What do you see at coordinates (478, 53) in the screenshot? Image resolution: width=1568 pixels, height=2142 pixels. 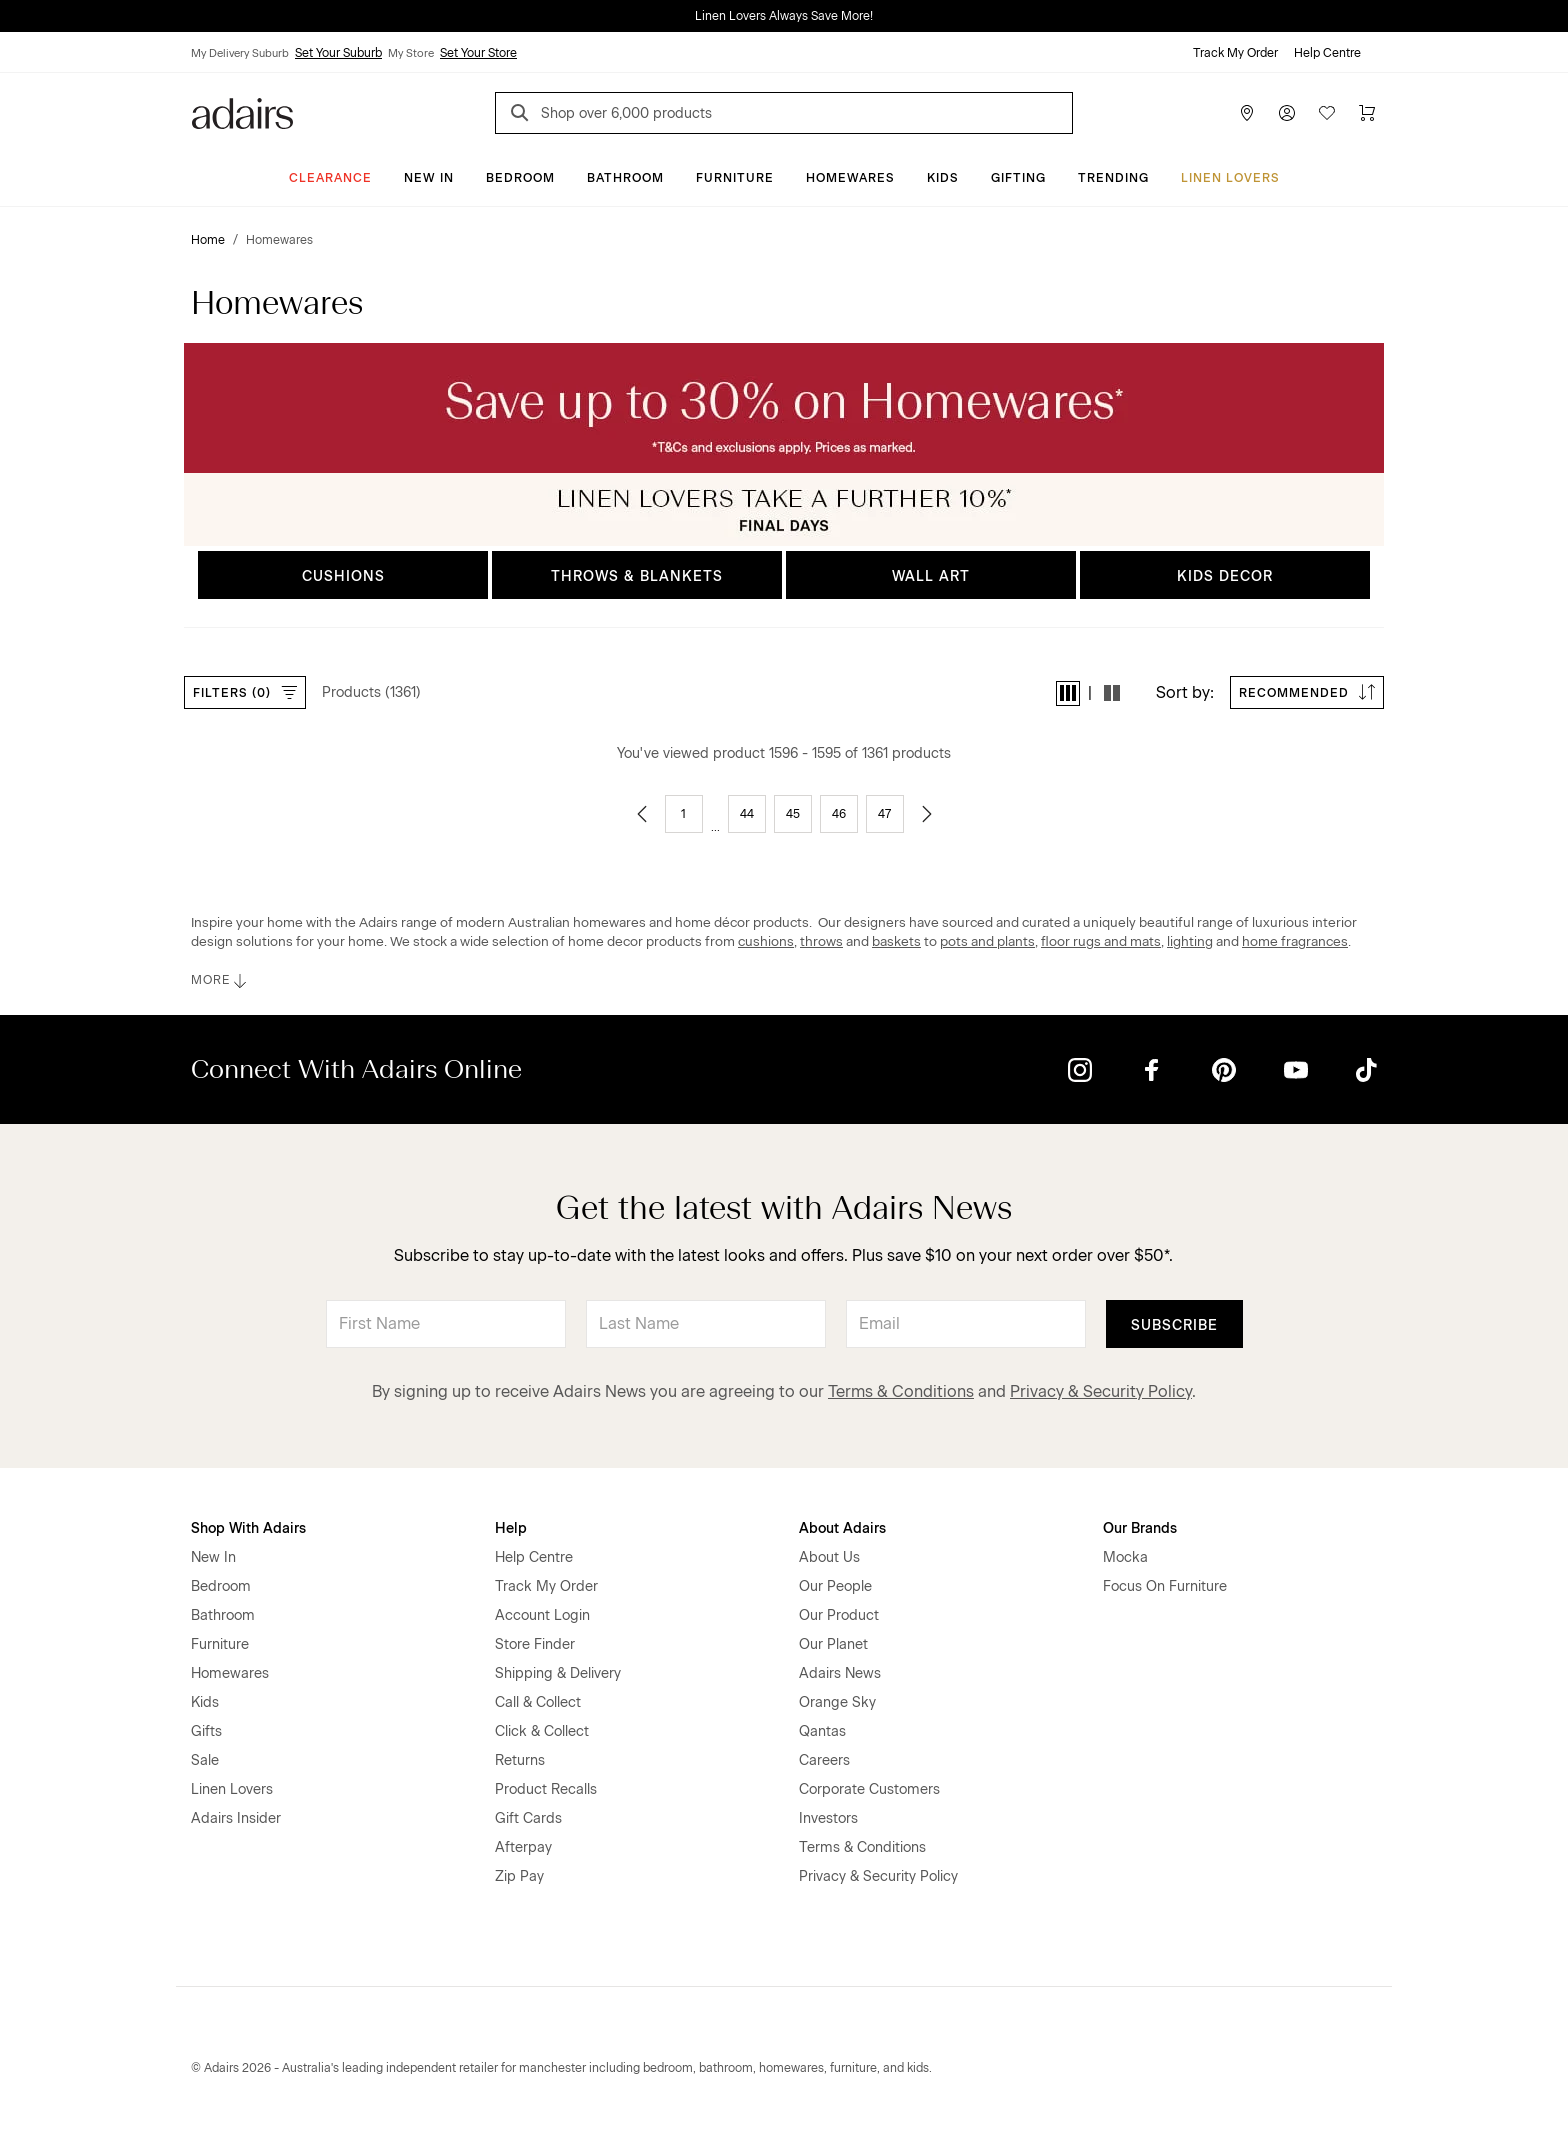 I see `Set Your Store` at bounding box center [478, 53].